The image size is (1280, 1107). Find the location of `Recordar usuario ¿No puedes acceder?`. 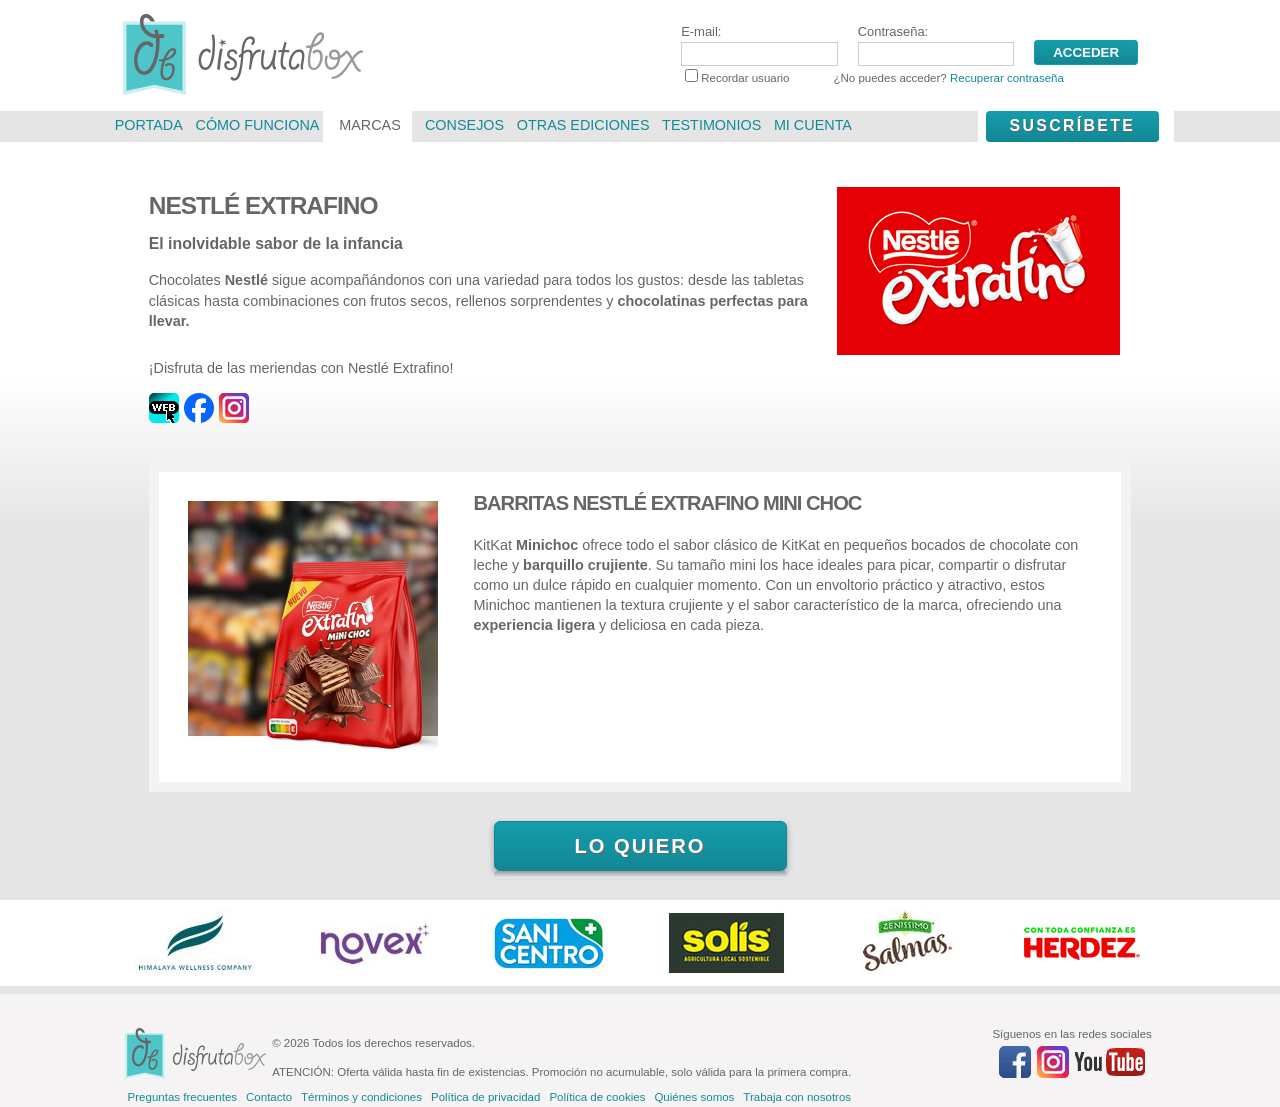

Recordar usuario ¿No puedes acceder? is located at coordinates (874, 78).